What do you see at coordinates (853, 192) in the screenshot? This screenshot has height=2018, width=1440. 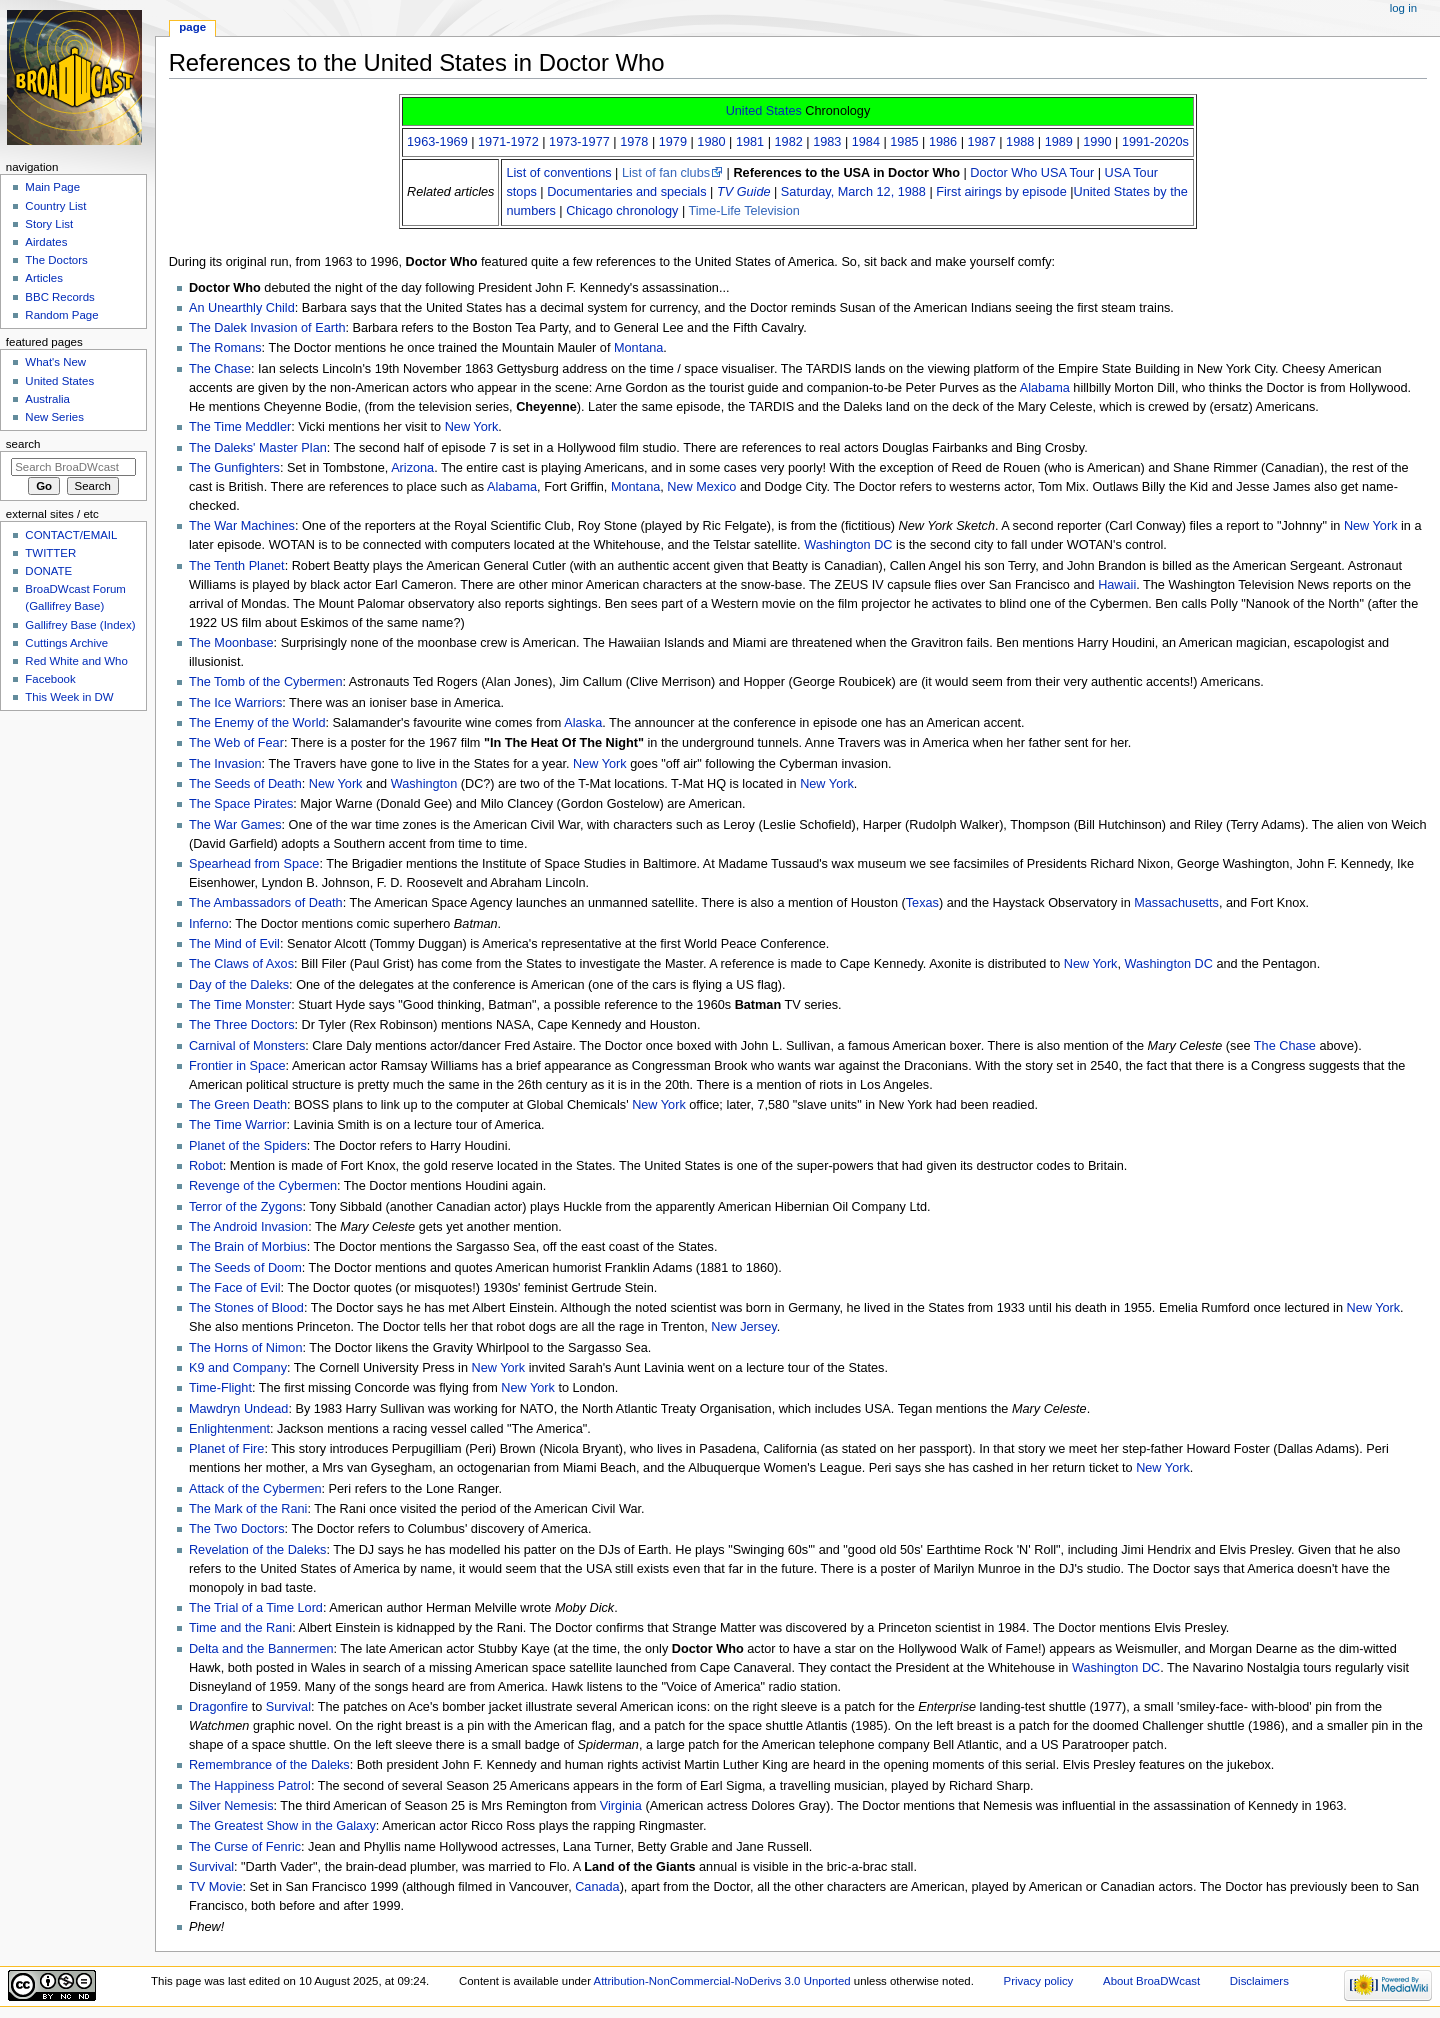 I see `Saturday, March 12, 1988` at bounding box center [853, 192].